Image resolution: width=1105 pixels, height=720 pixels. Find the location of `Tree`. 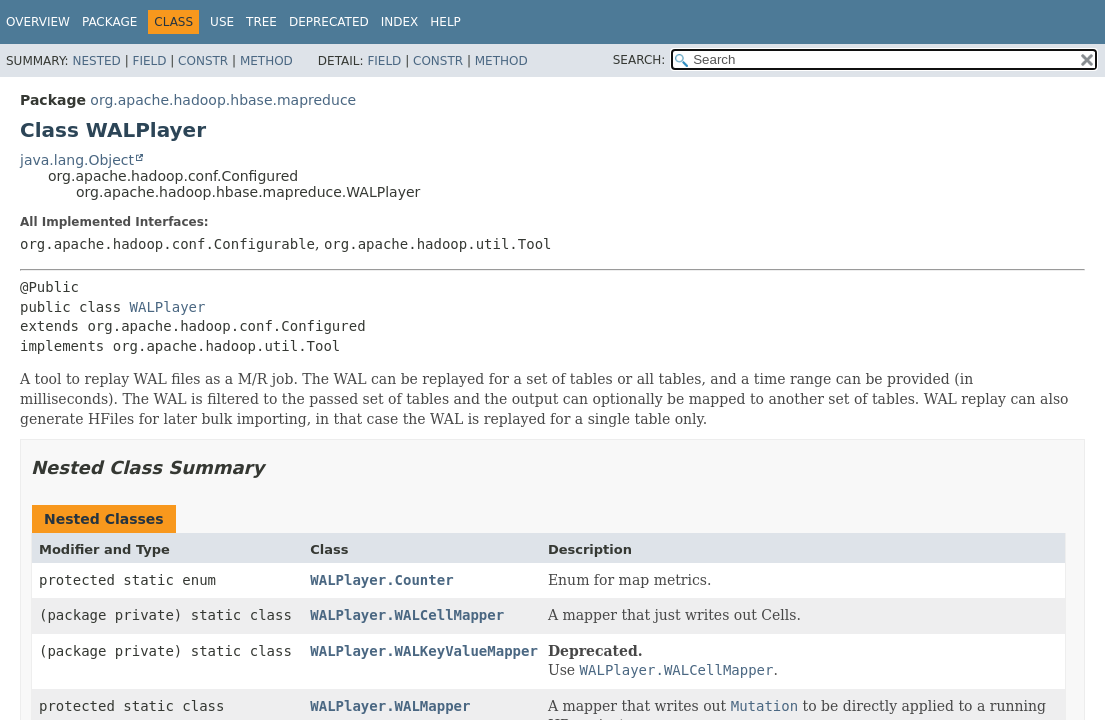

Tree is located at coordinates (261, 22).